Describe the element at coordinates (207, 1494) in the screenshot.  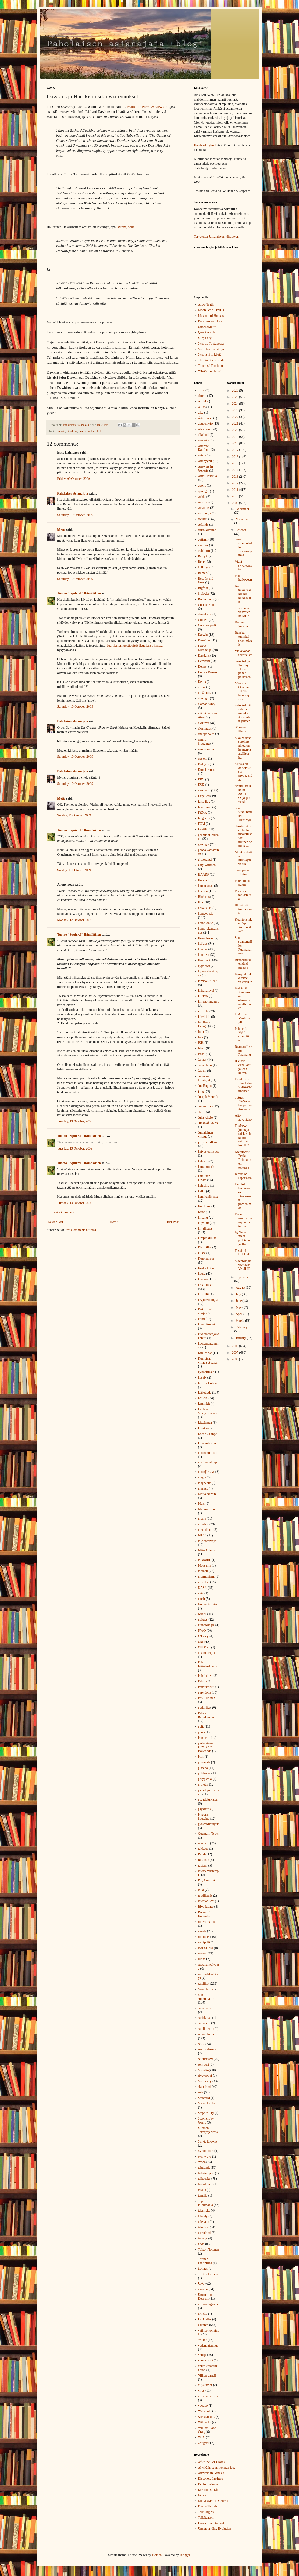
I see `Maria Nordin` at that location.